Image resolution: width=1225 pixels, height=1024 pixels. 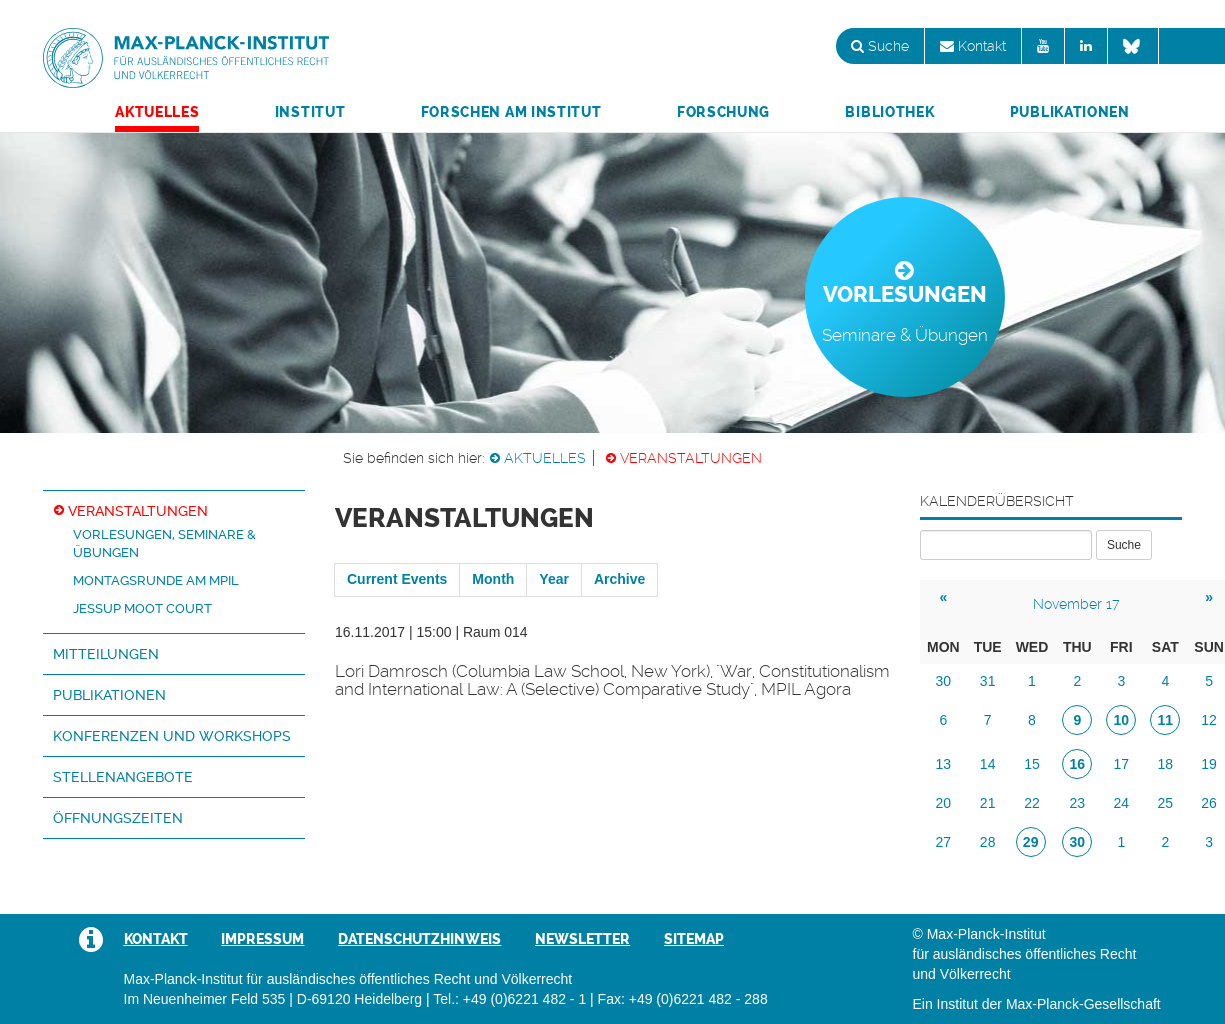 What do you see at coordinates (694, 939) in the screenshot?
I see `Sitemap` at bounding box center [694, 939].